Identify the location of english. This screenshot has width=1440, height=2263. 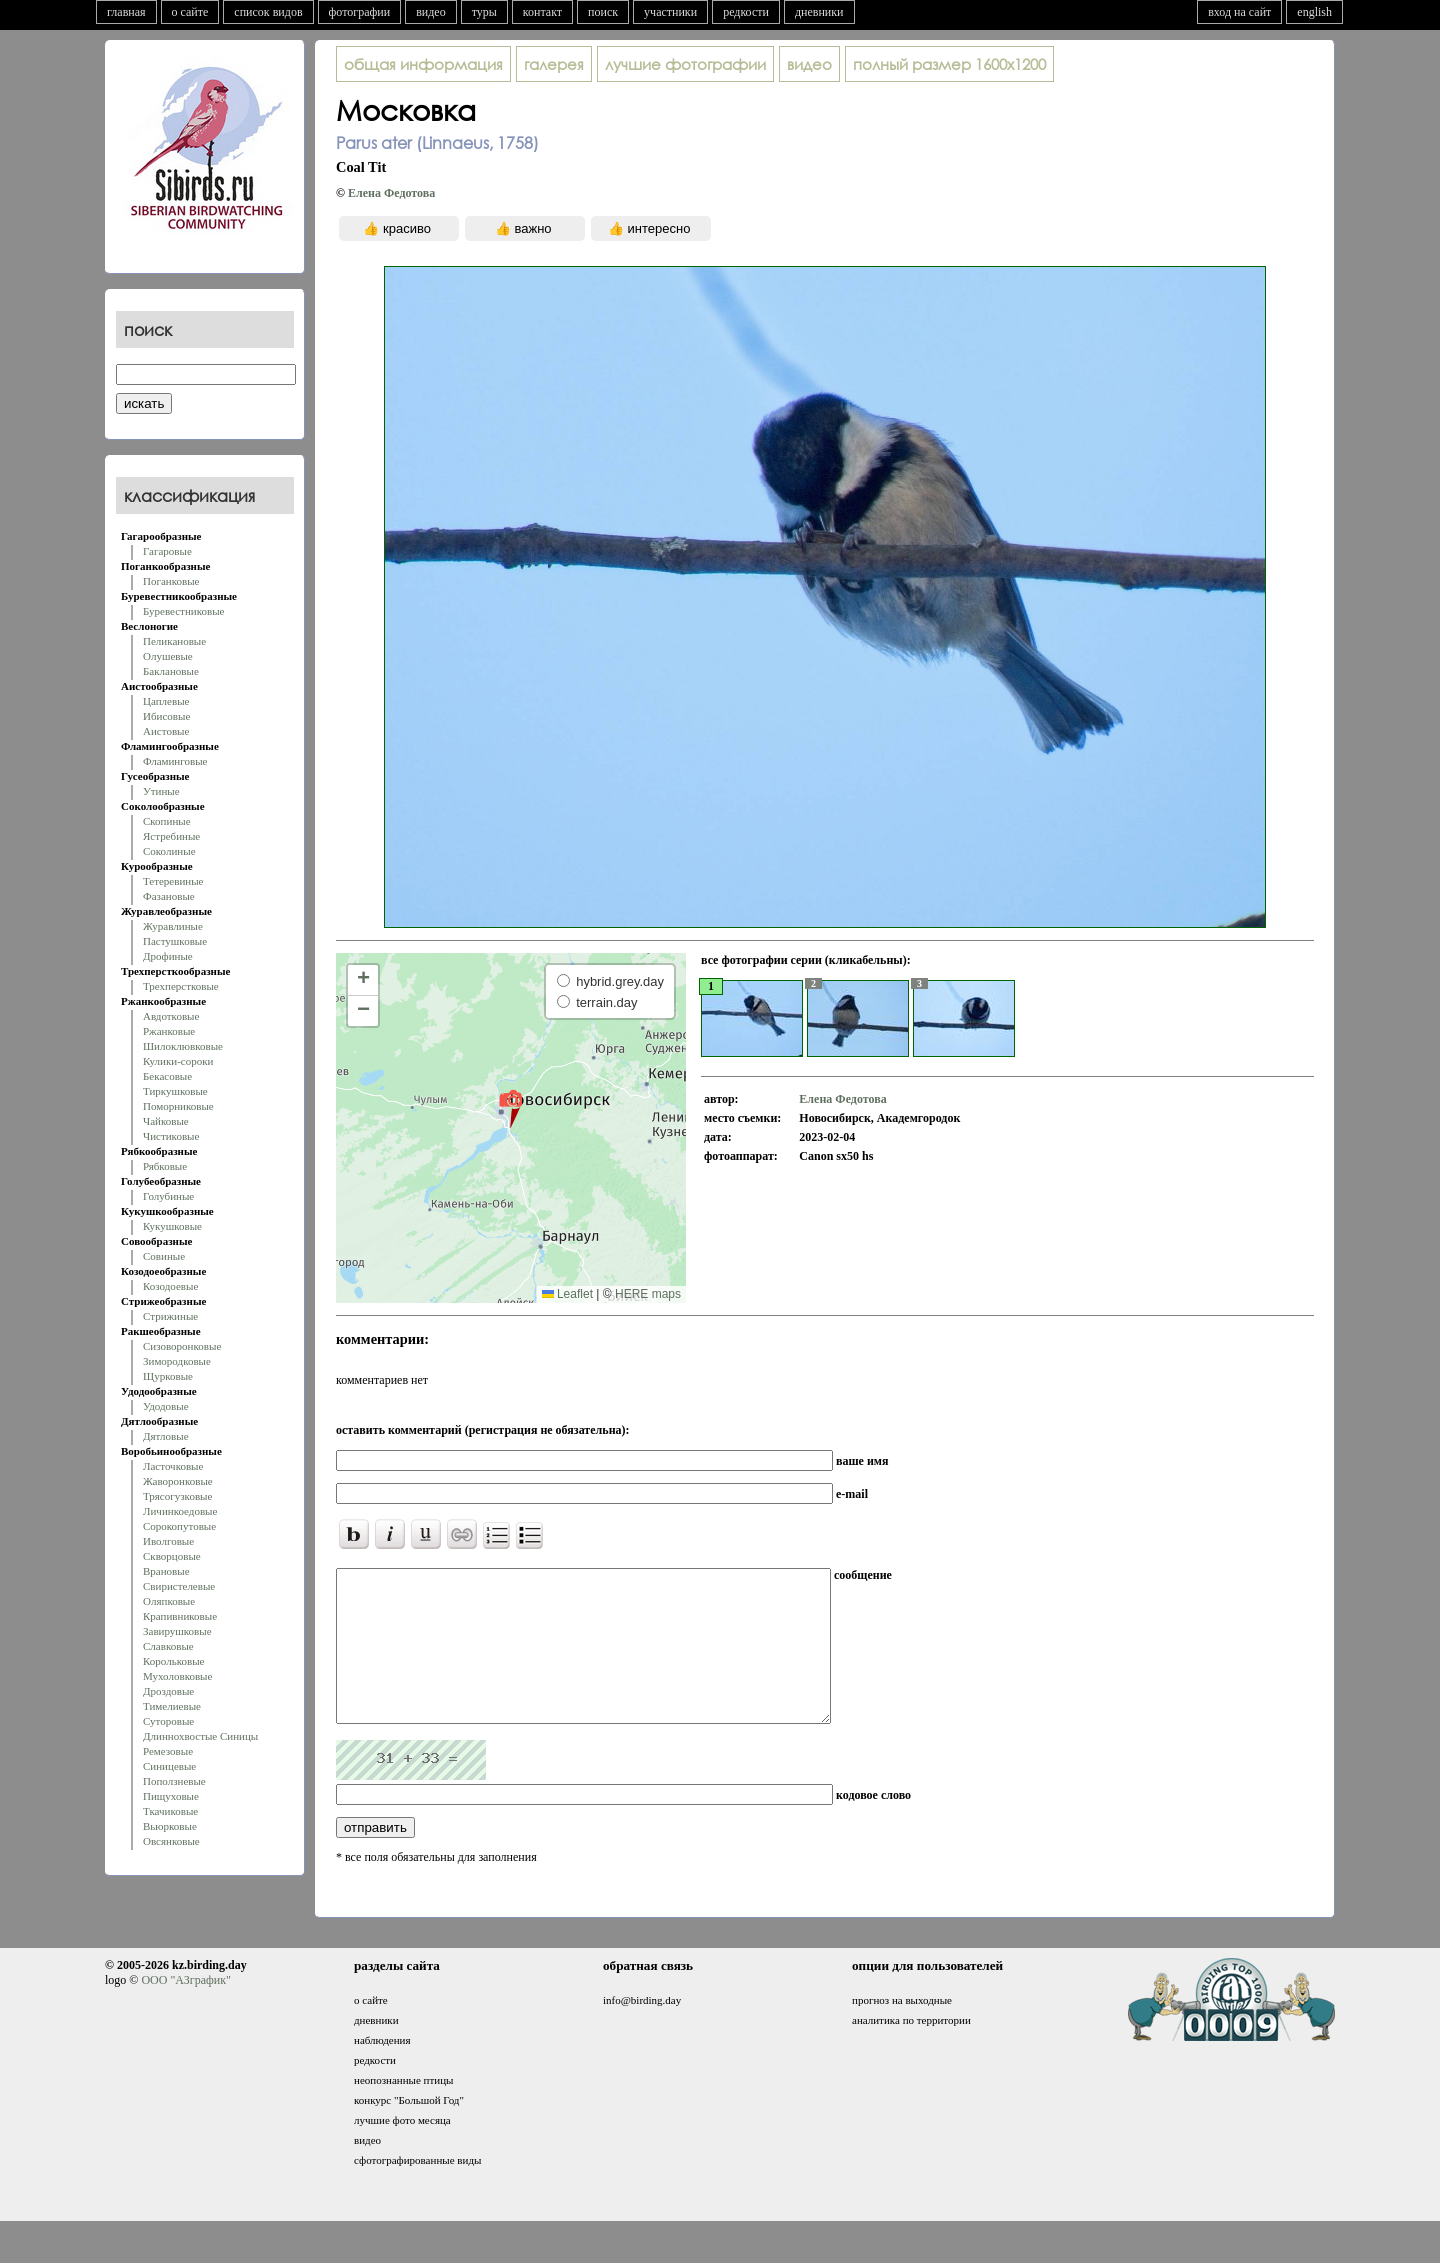
(1314, 12).